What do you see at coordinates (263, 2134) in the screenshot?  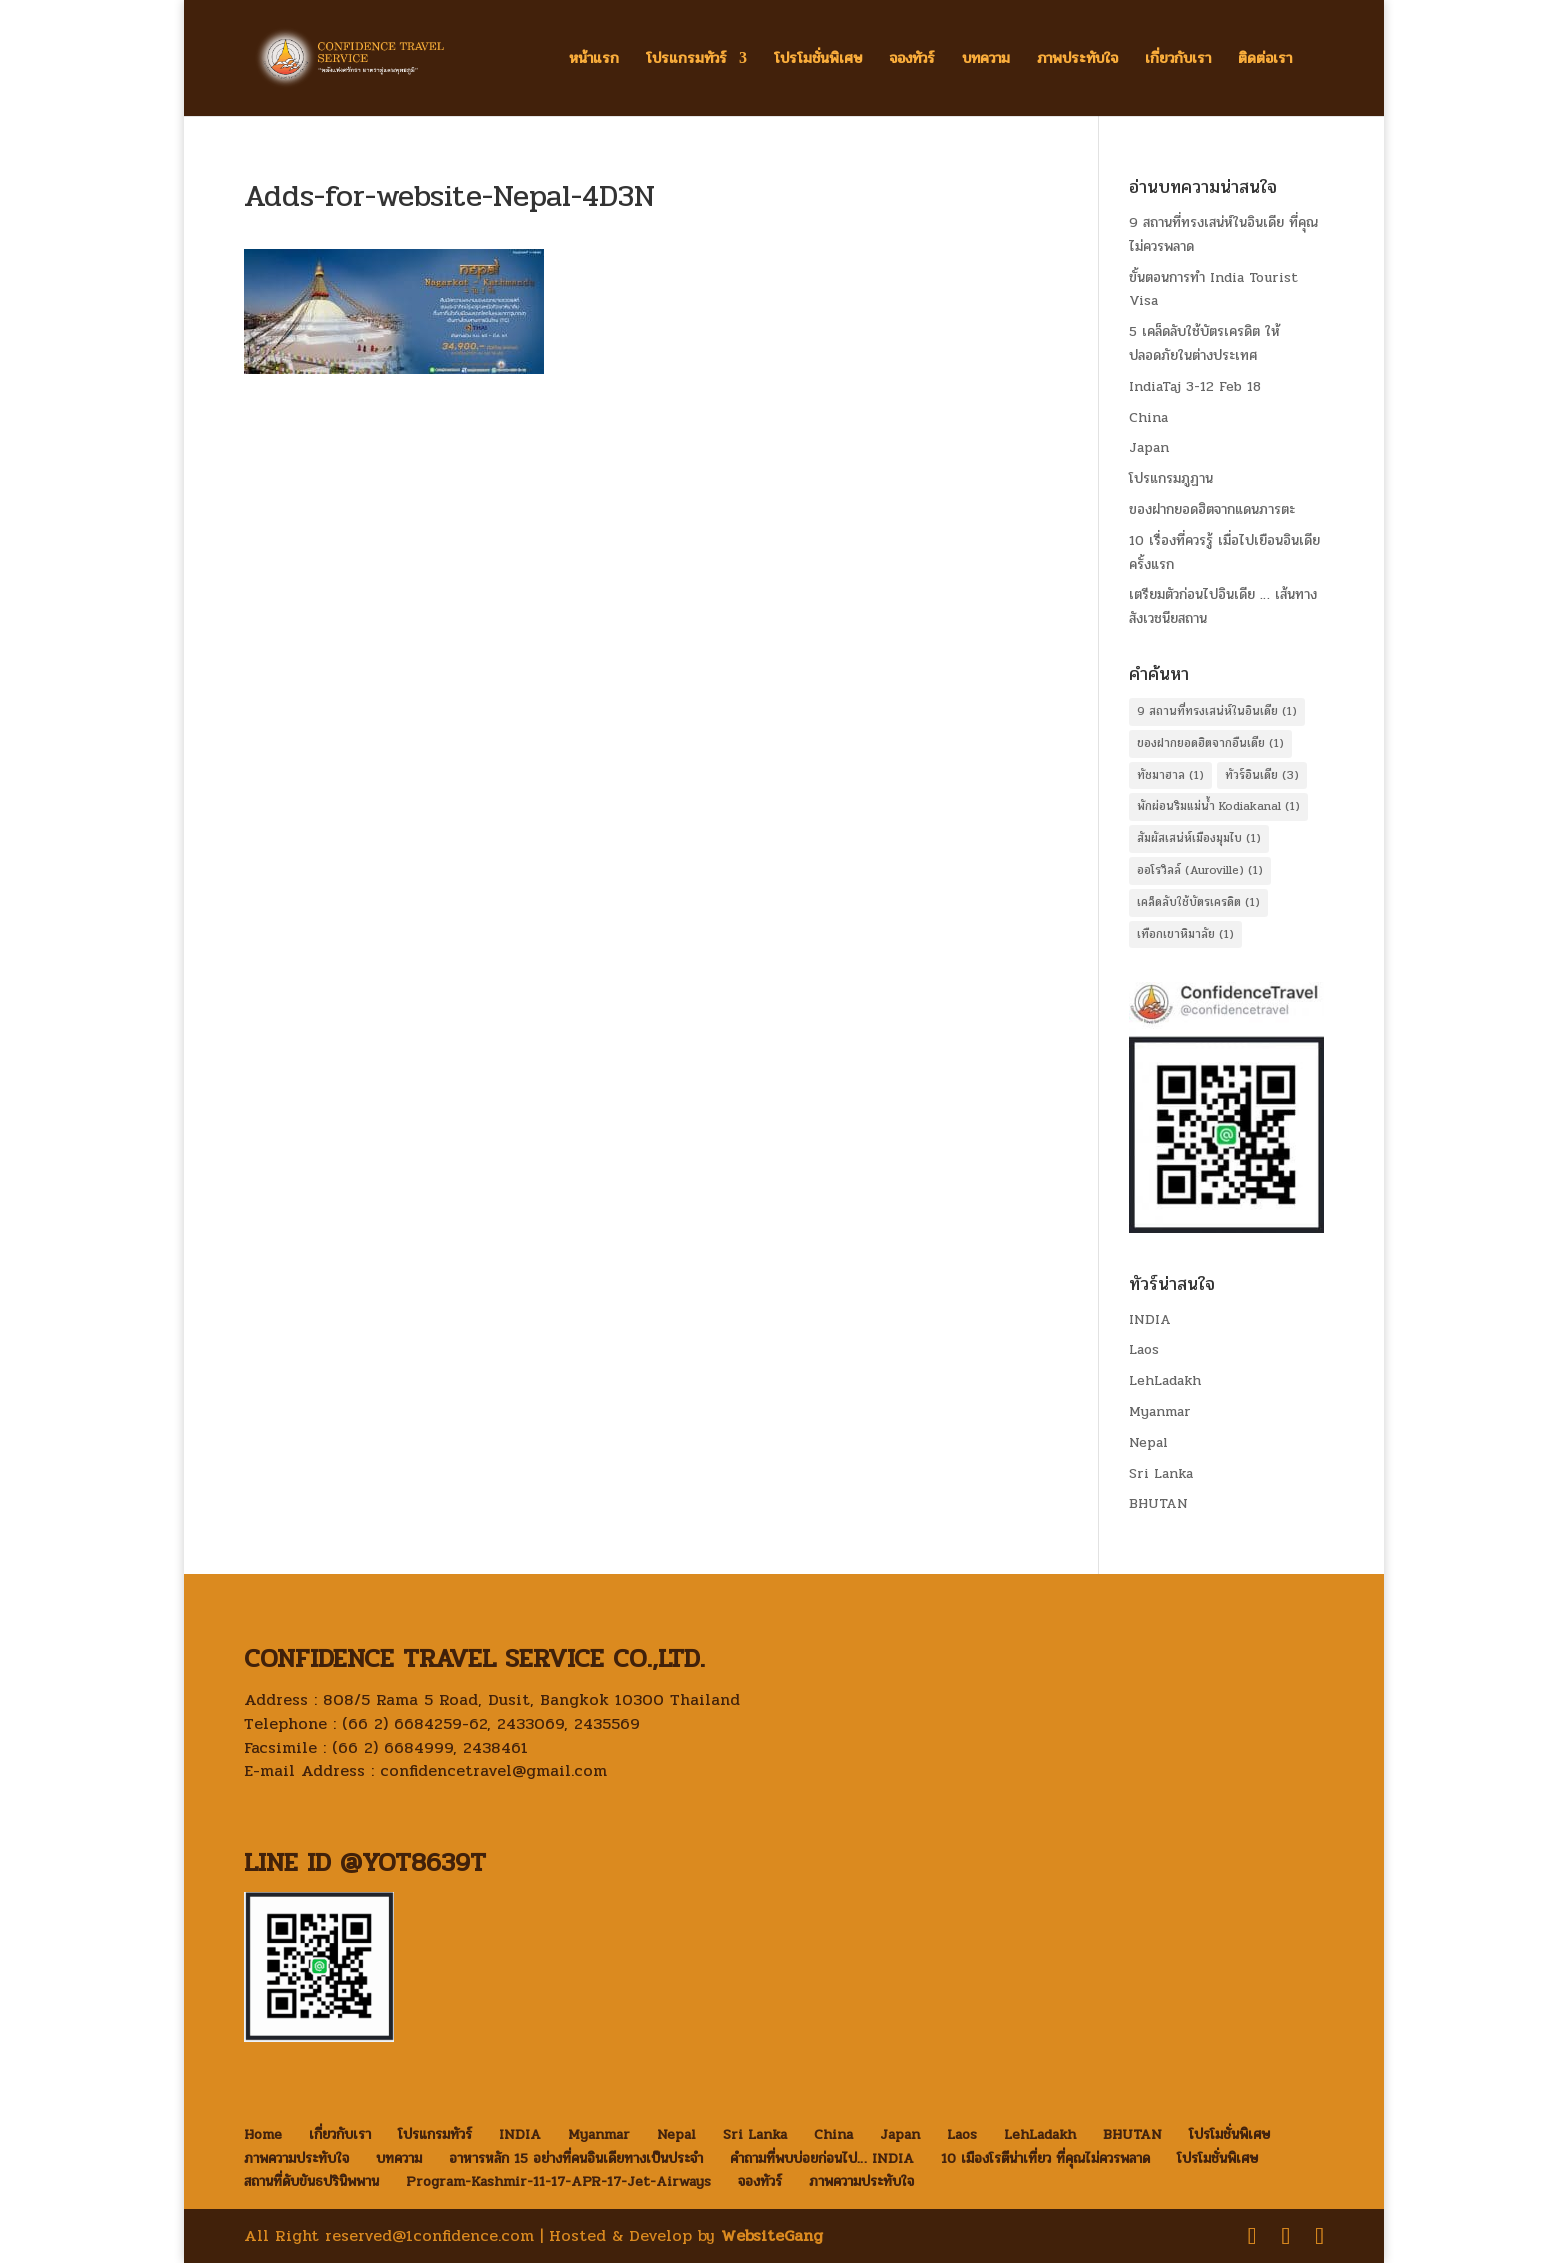 I see `Home` at bounding box center [263, 2134].